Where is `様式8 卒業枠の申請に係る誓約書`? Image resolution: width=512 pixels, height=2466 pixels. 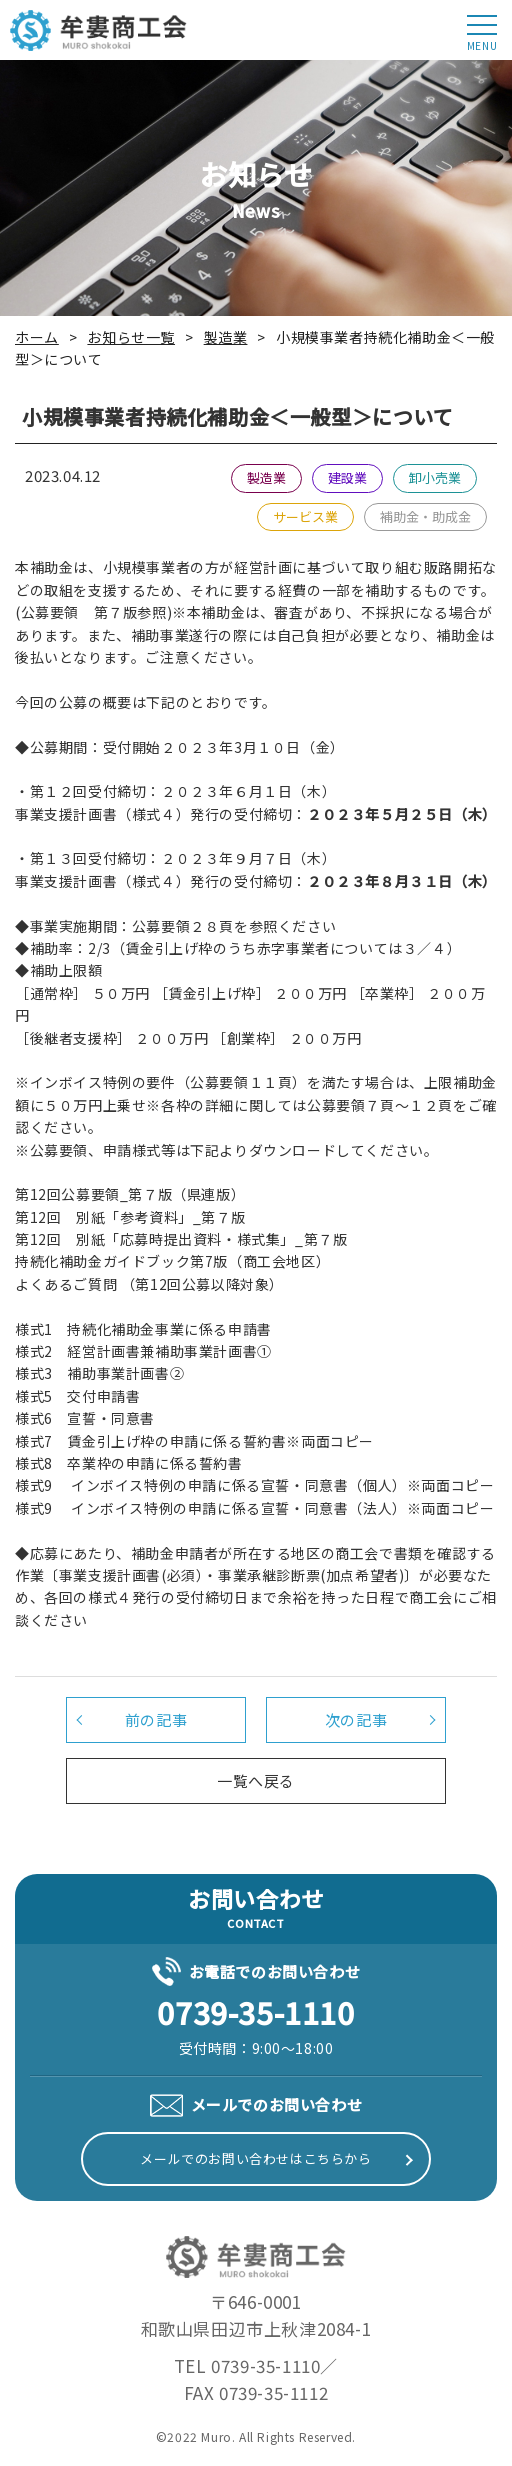 様式8 卒業枠の申請に係る誓約書 is located at coordinates (129, 1463).